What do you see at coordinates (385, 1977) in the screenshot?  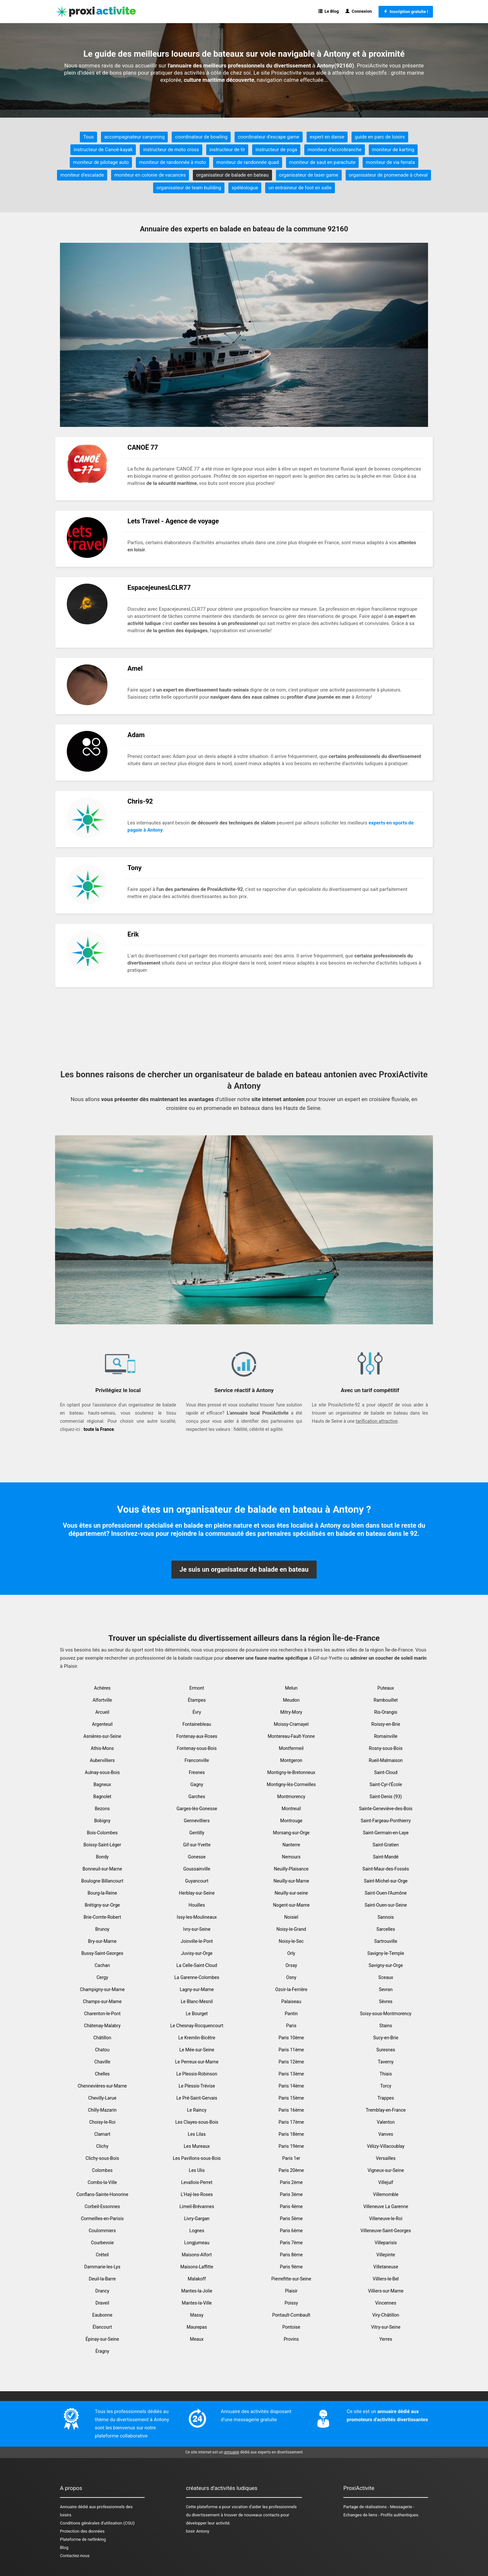 I see `Sceaux` at bounding box center [385, 1977].